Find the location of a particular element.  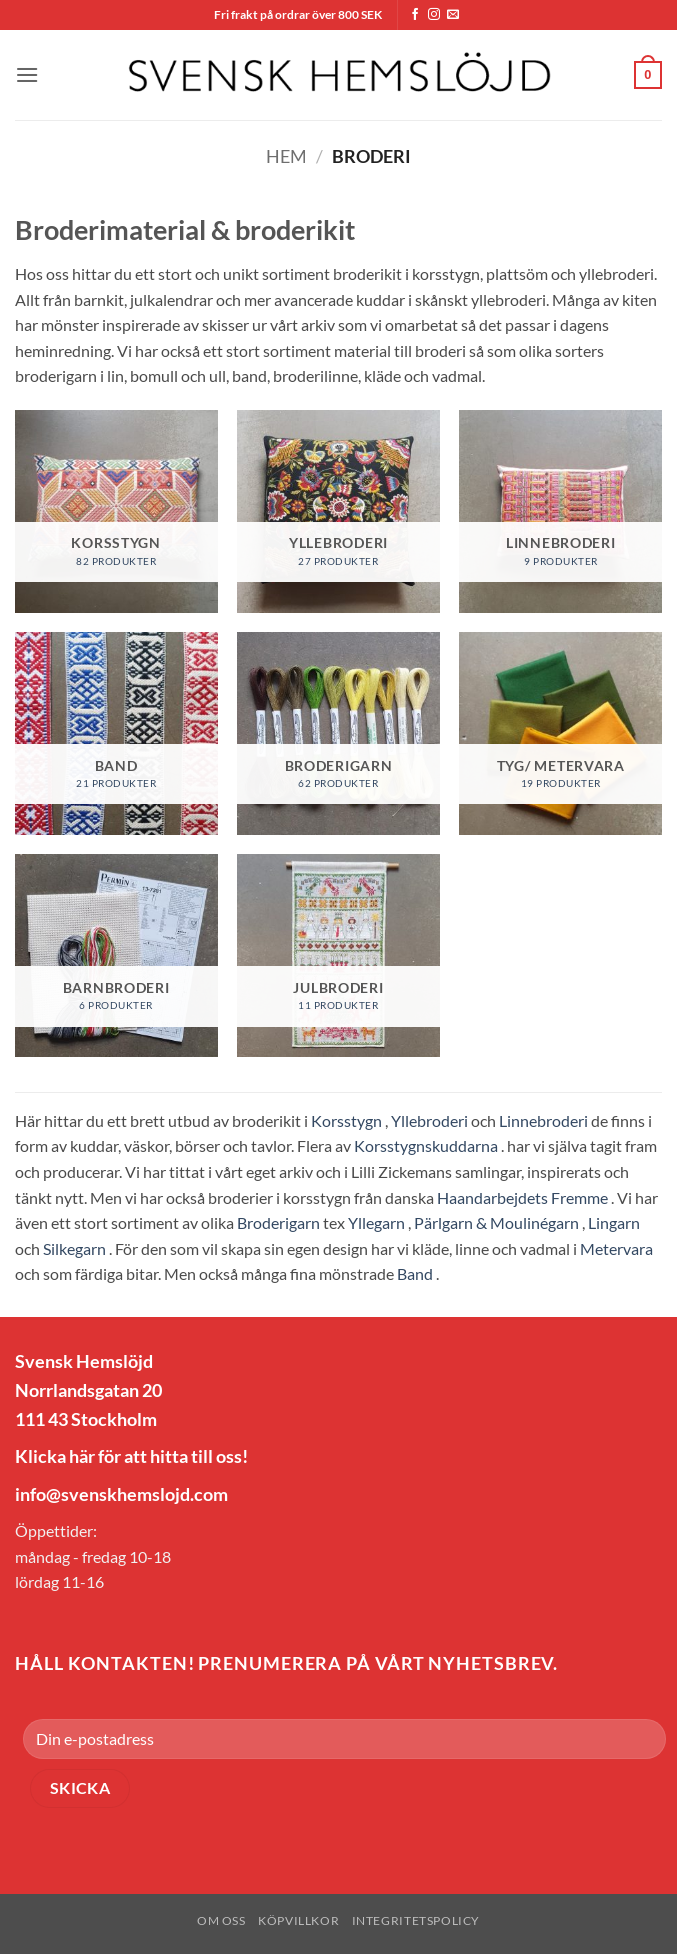

Metervara is located at coordinates (616, 1248).